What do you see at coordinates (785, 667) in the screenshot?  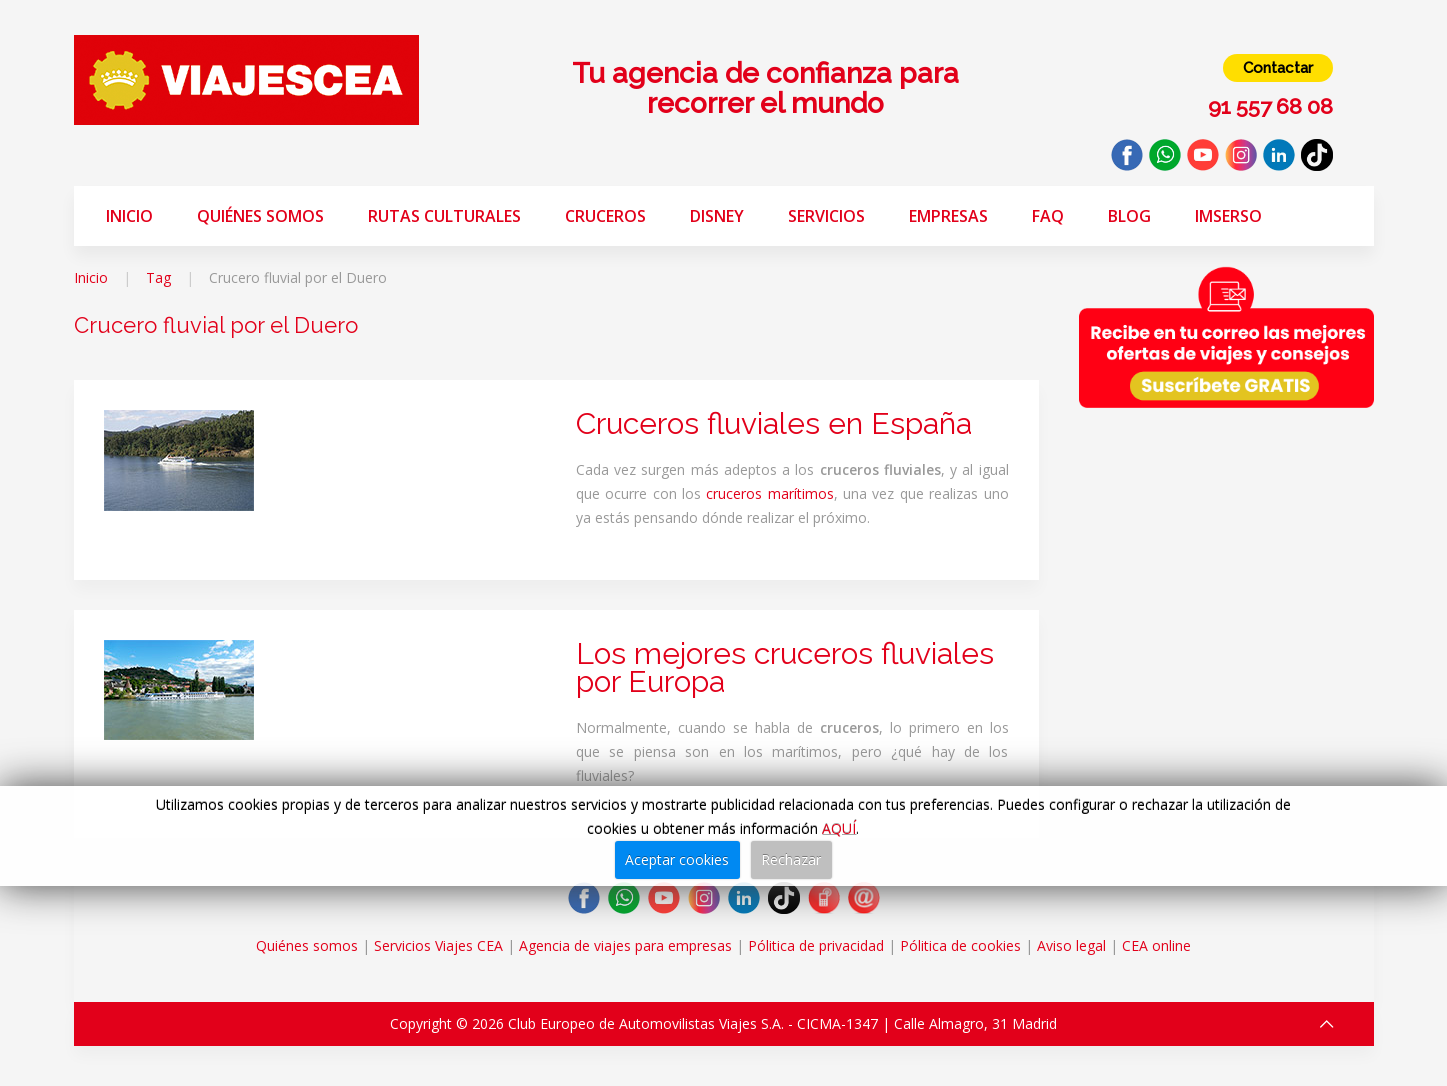 I see `Los mejores cruceros fluviales por Europa` at bounding box center [785, 667].